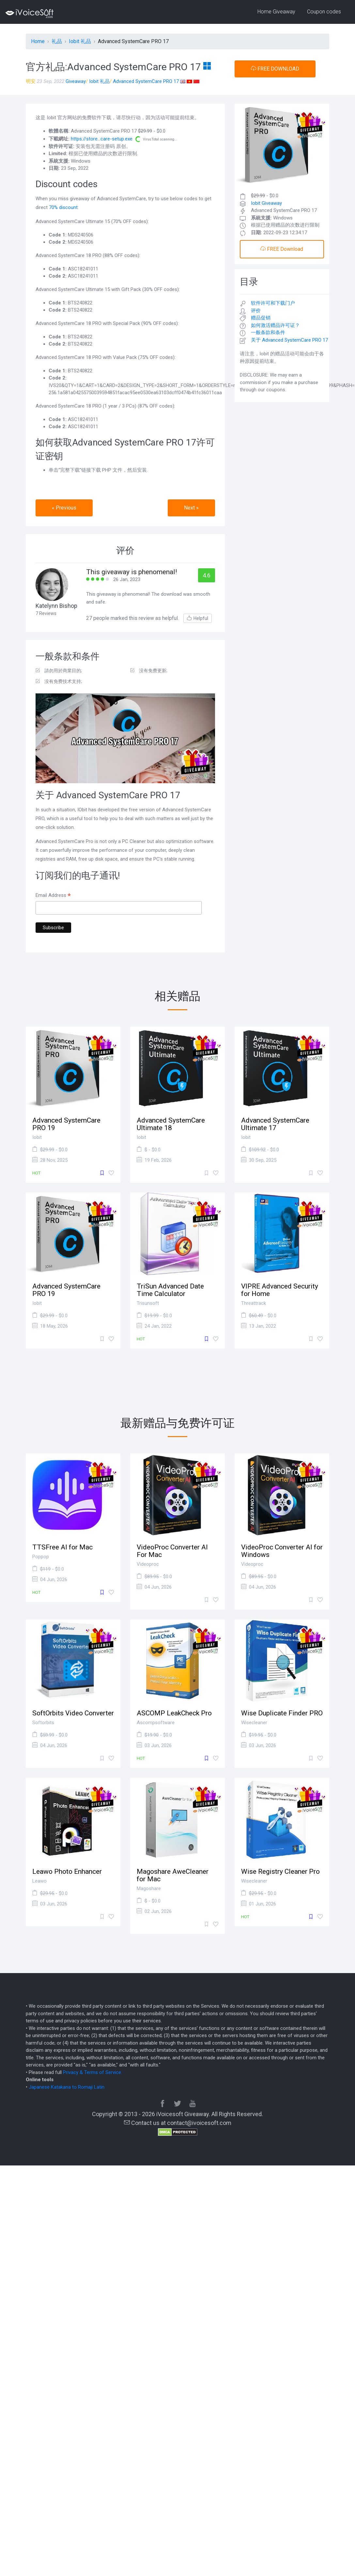 The height and width of the screenshot is (2576, 355). What do you see at coordinates (256, 311) in the screenshot?
I see `评价` at bounding box center [256, 311].